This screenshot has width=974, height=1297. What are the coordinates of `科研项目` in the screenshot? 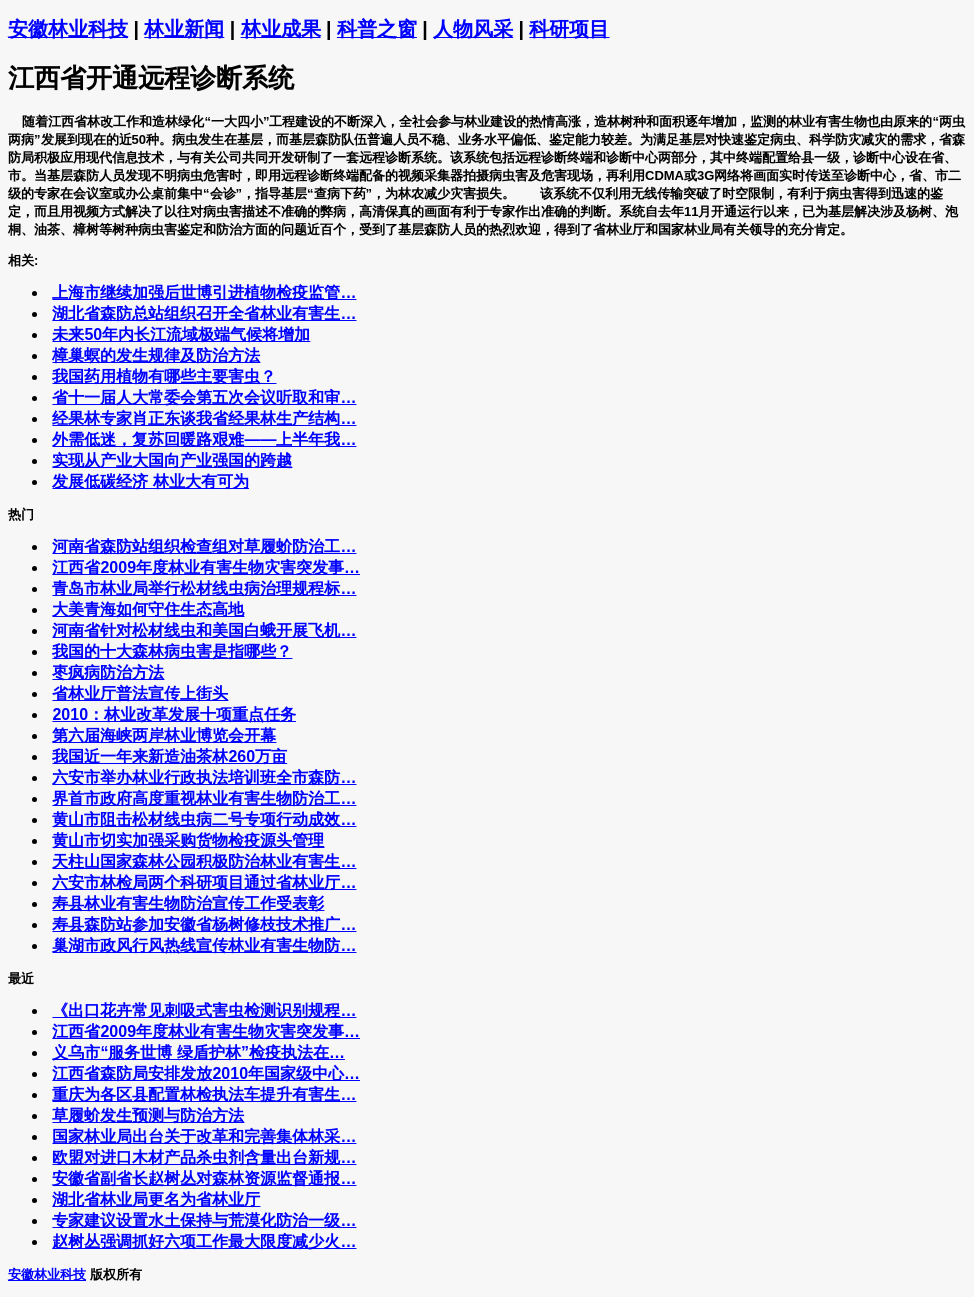 It's located at (569, 29).